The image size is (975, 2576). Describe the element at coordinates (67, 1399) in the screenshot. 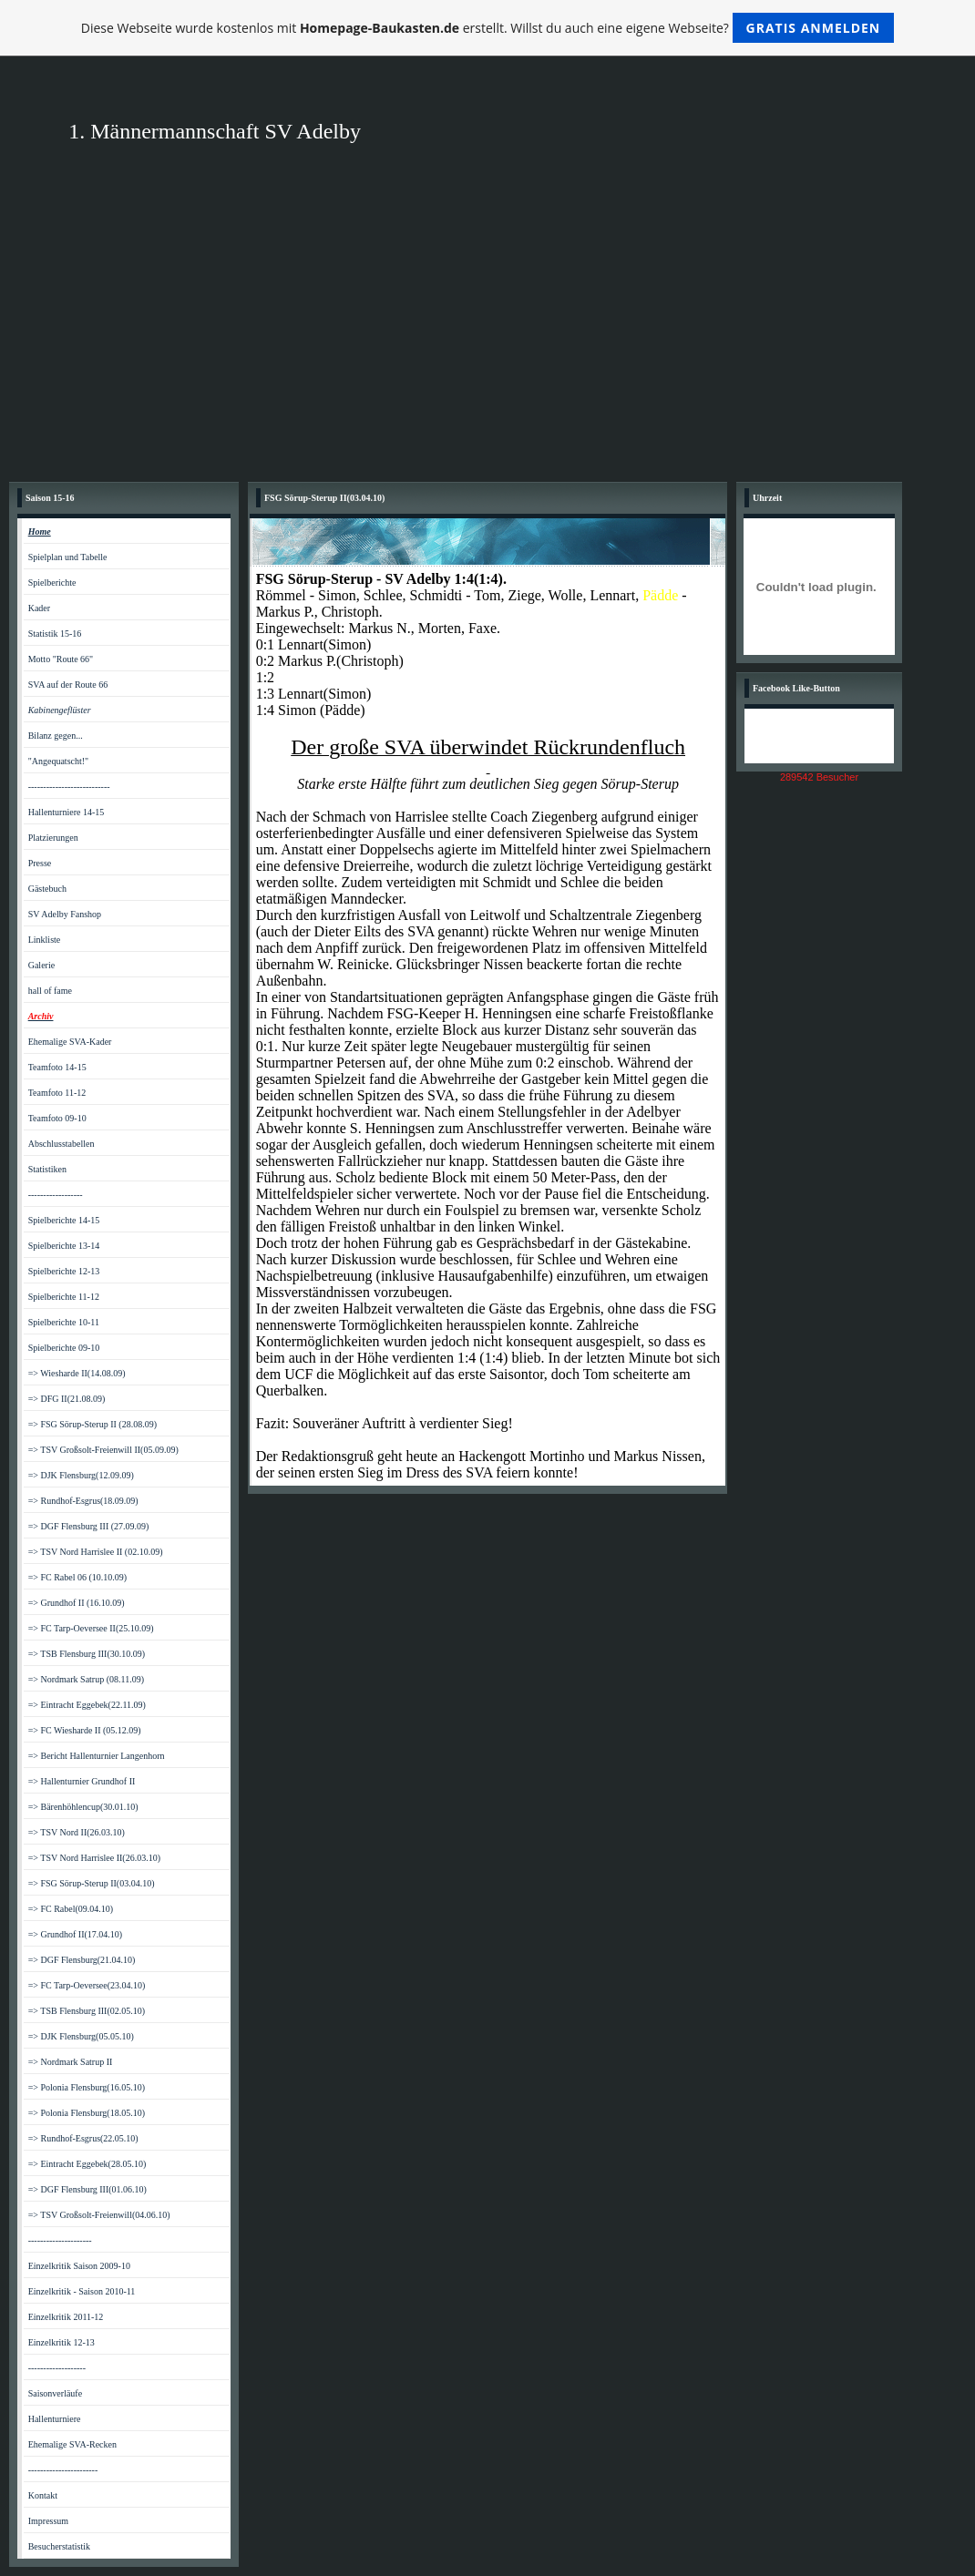

I see `=> DFG II(21.08.09)` at that location.